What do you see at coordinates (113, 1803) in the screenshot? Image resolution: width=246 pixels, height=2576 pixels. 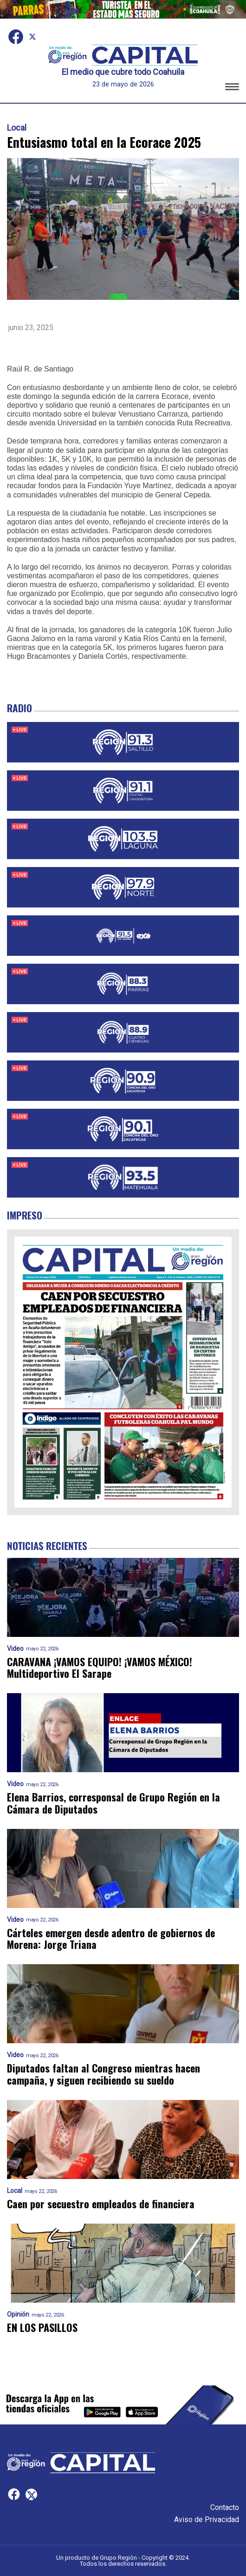 I see `Elena Barrios, corresponsal de Grupo Región en la Cámara de Diputados` at bounding box center [113, 1803].